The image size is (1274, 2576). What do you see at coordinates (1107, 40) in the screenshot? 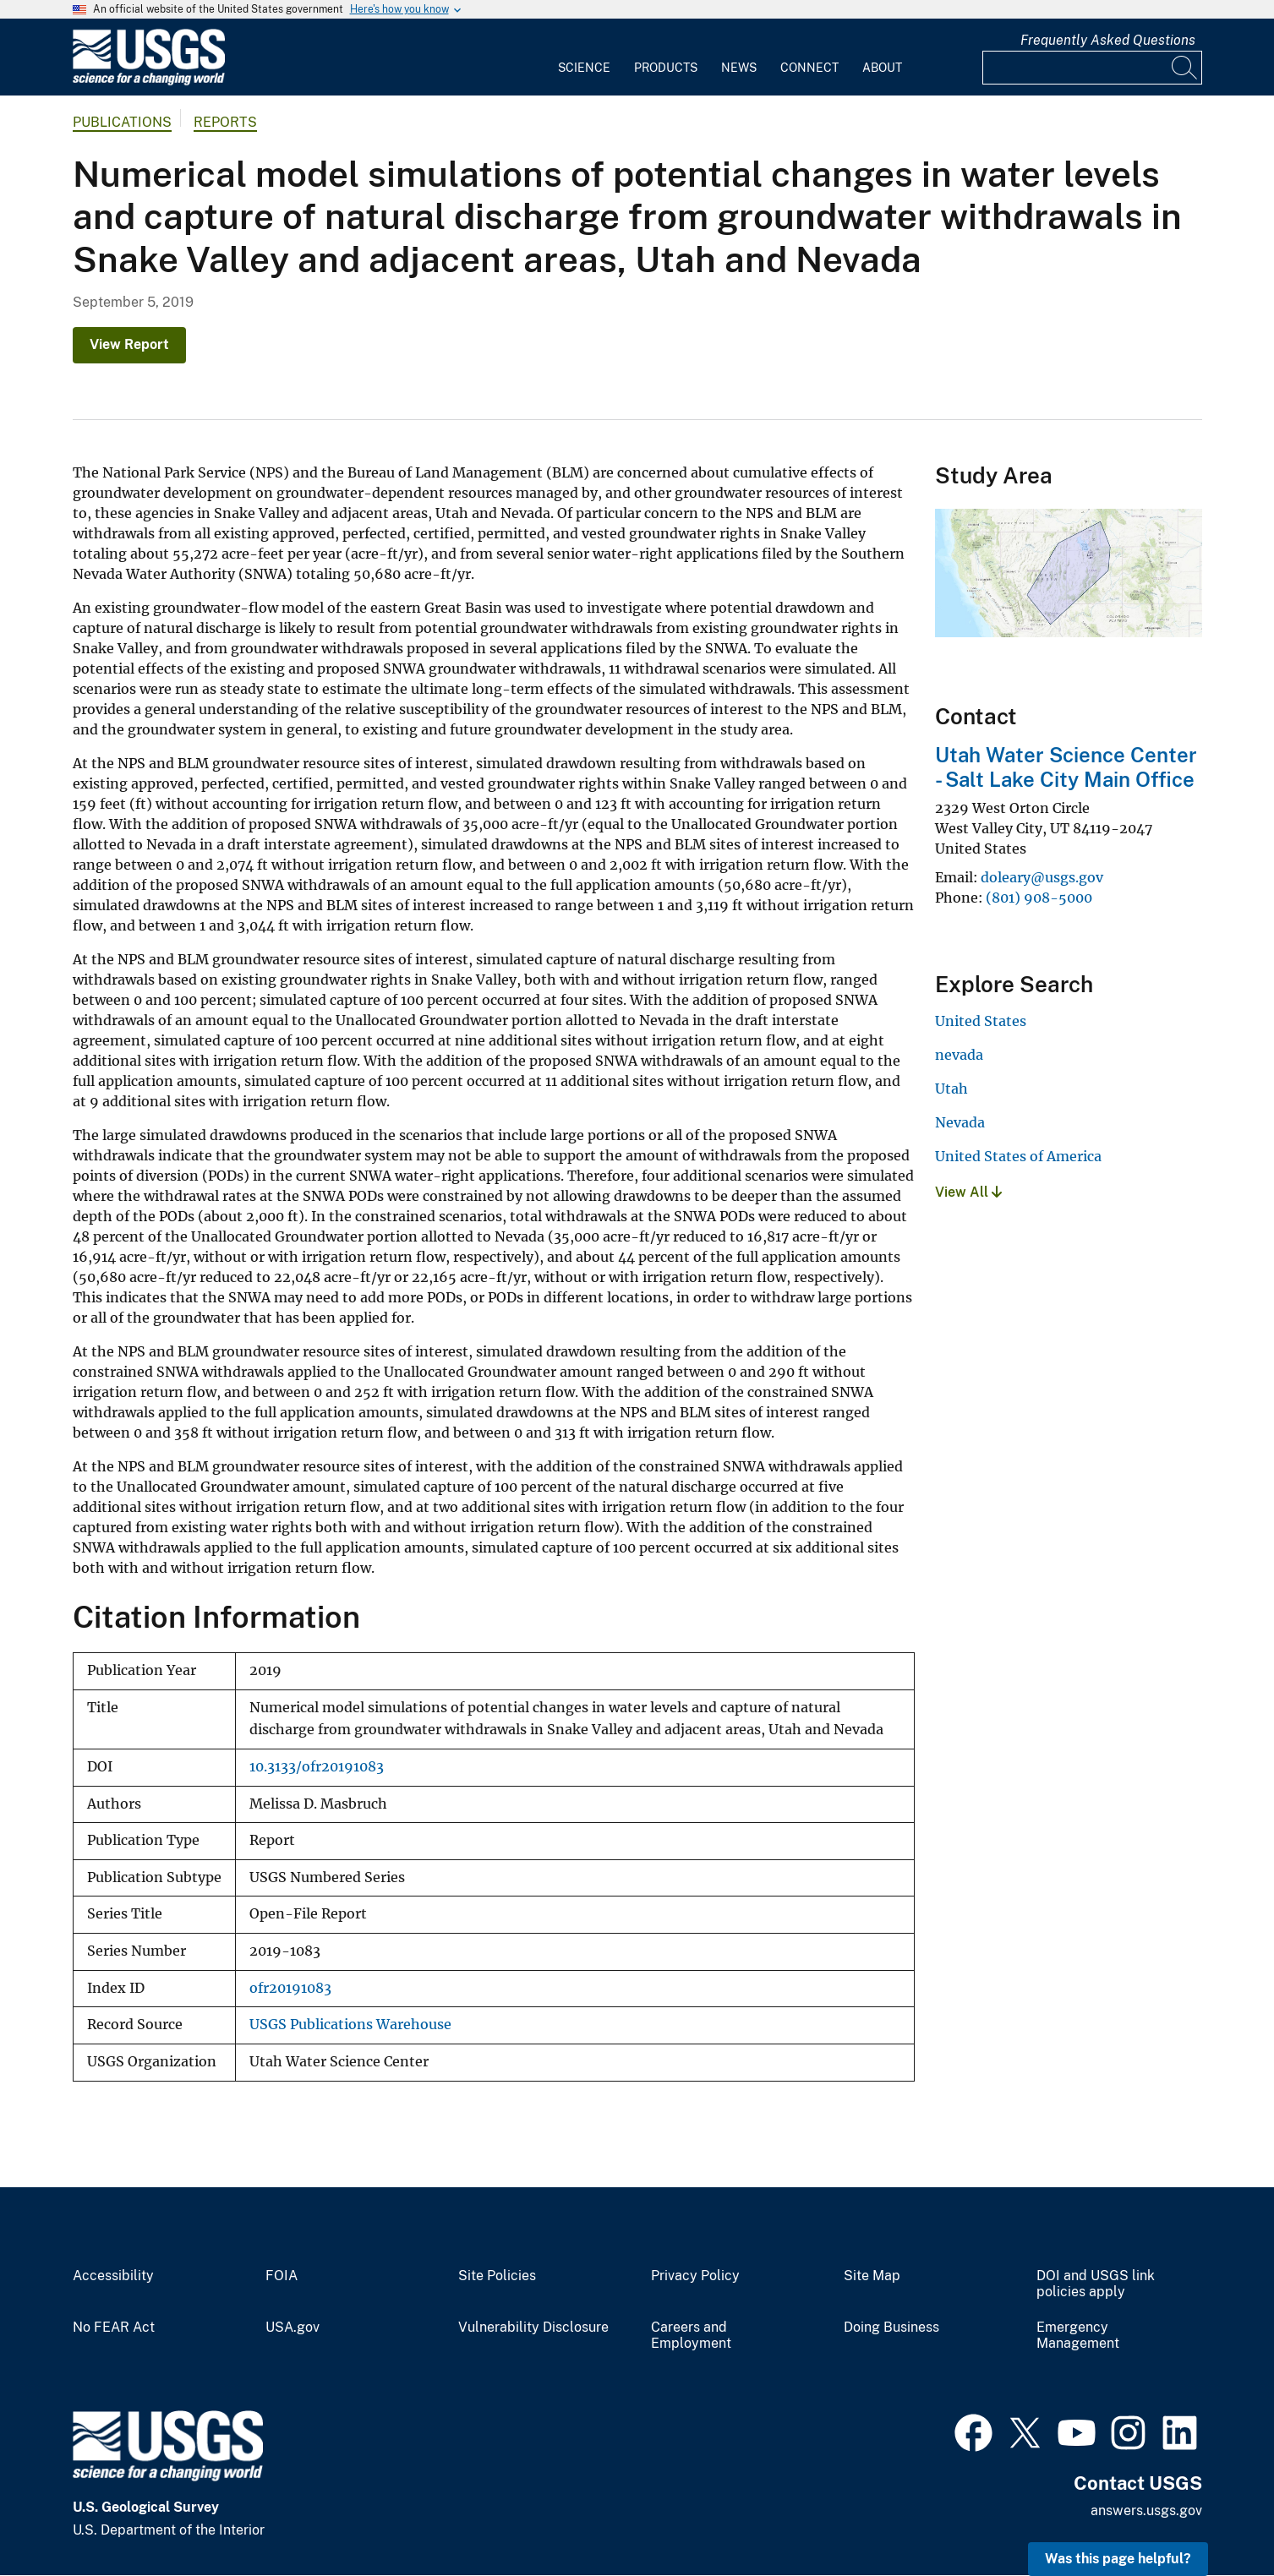
I see `Frequently Asked Questions` at bounding box center [1107, 40].